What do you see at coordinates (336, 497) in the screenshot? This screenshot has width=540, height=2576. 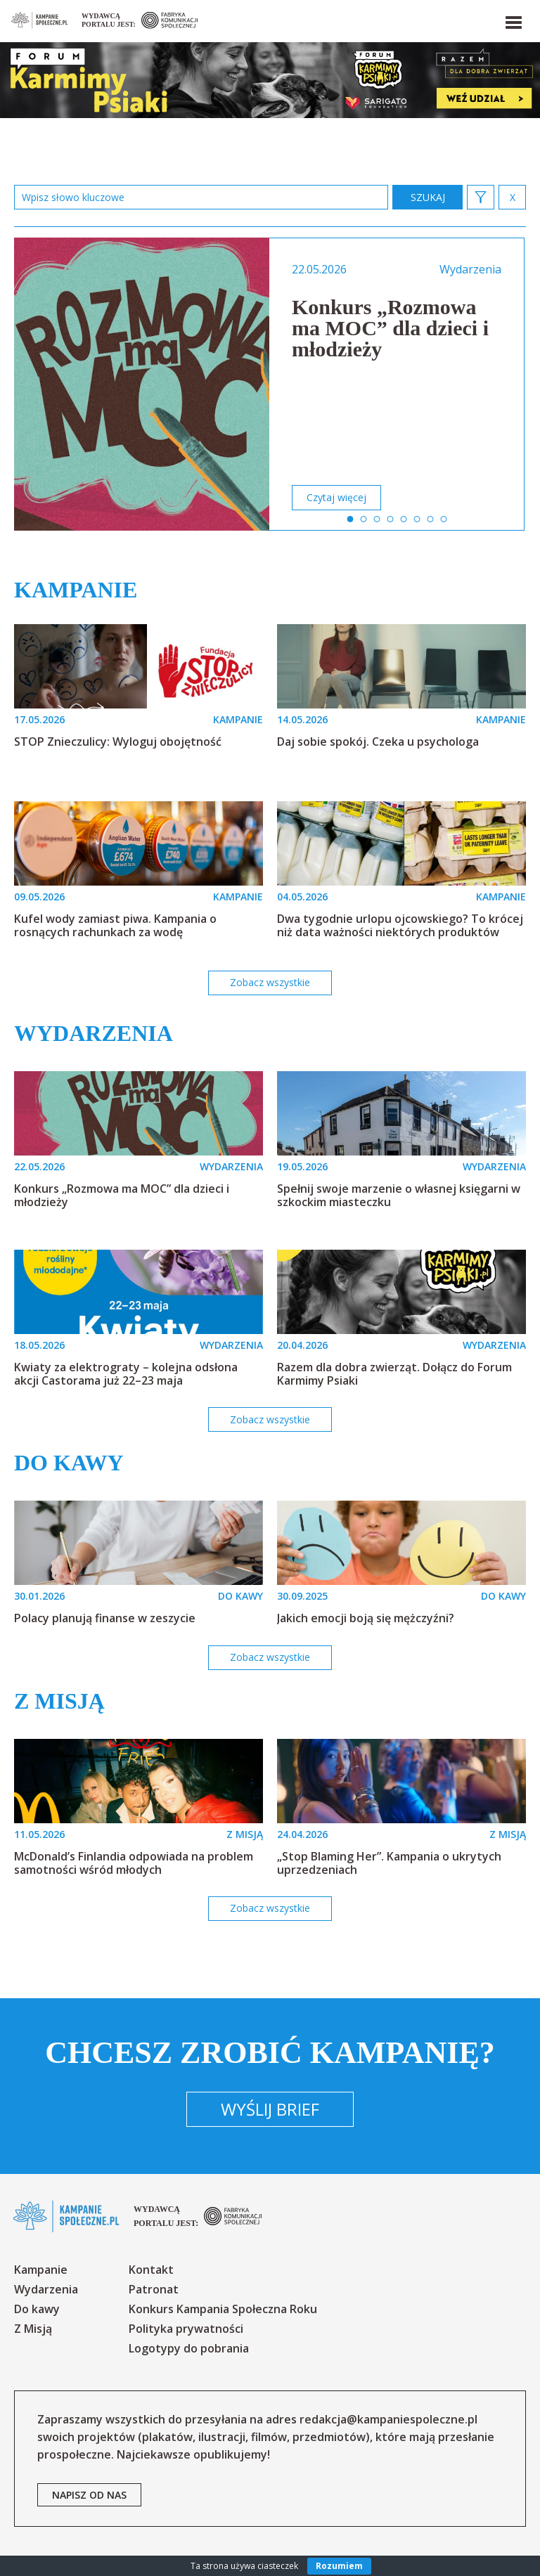 I see `Czytaj więcej` at bounding box center [336, 497].